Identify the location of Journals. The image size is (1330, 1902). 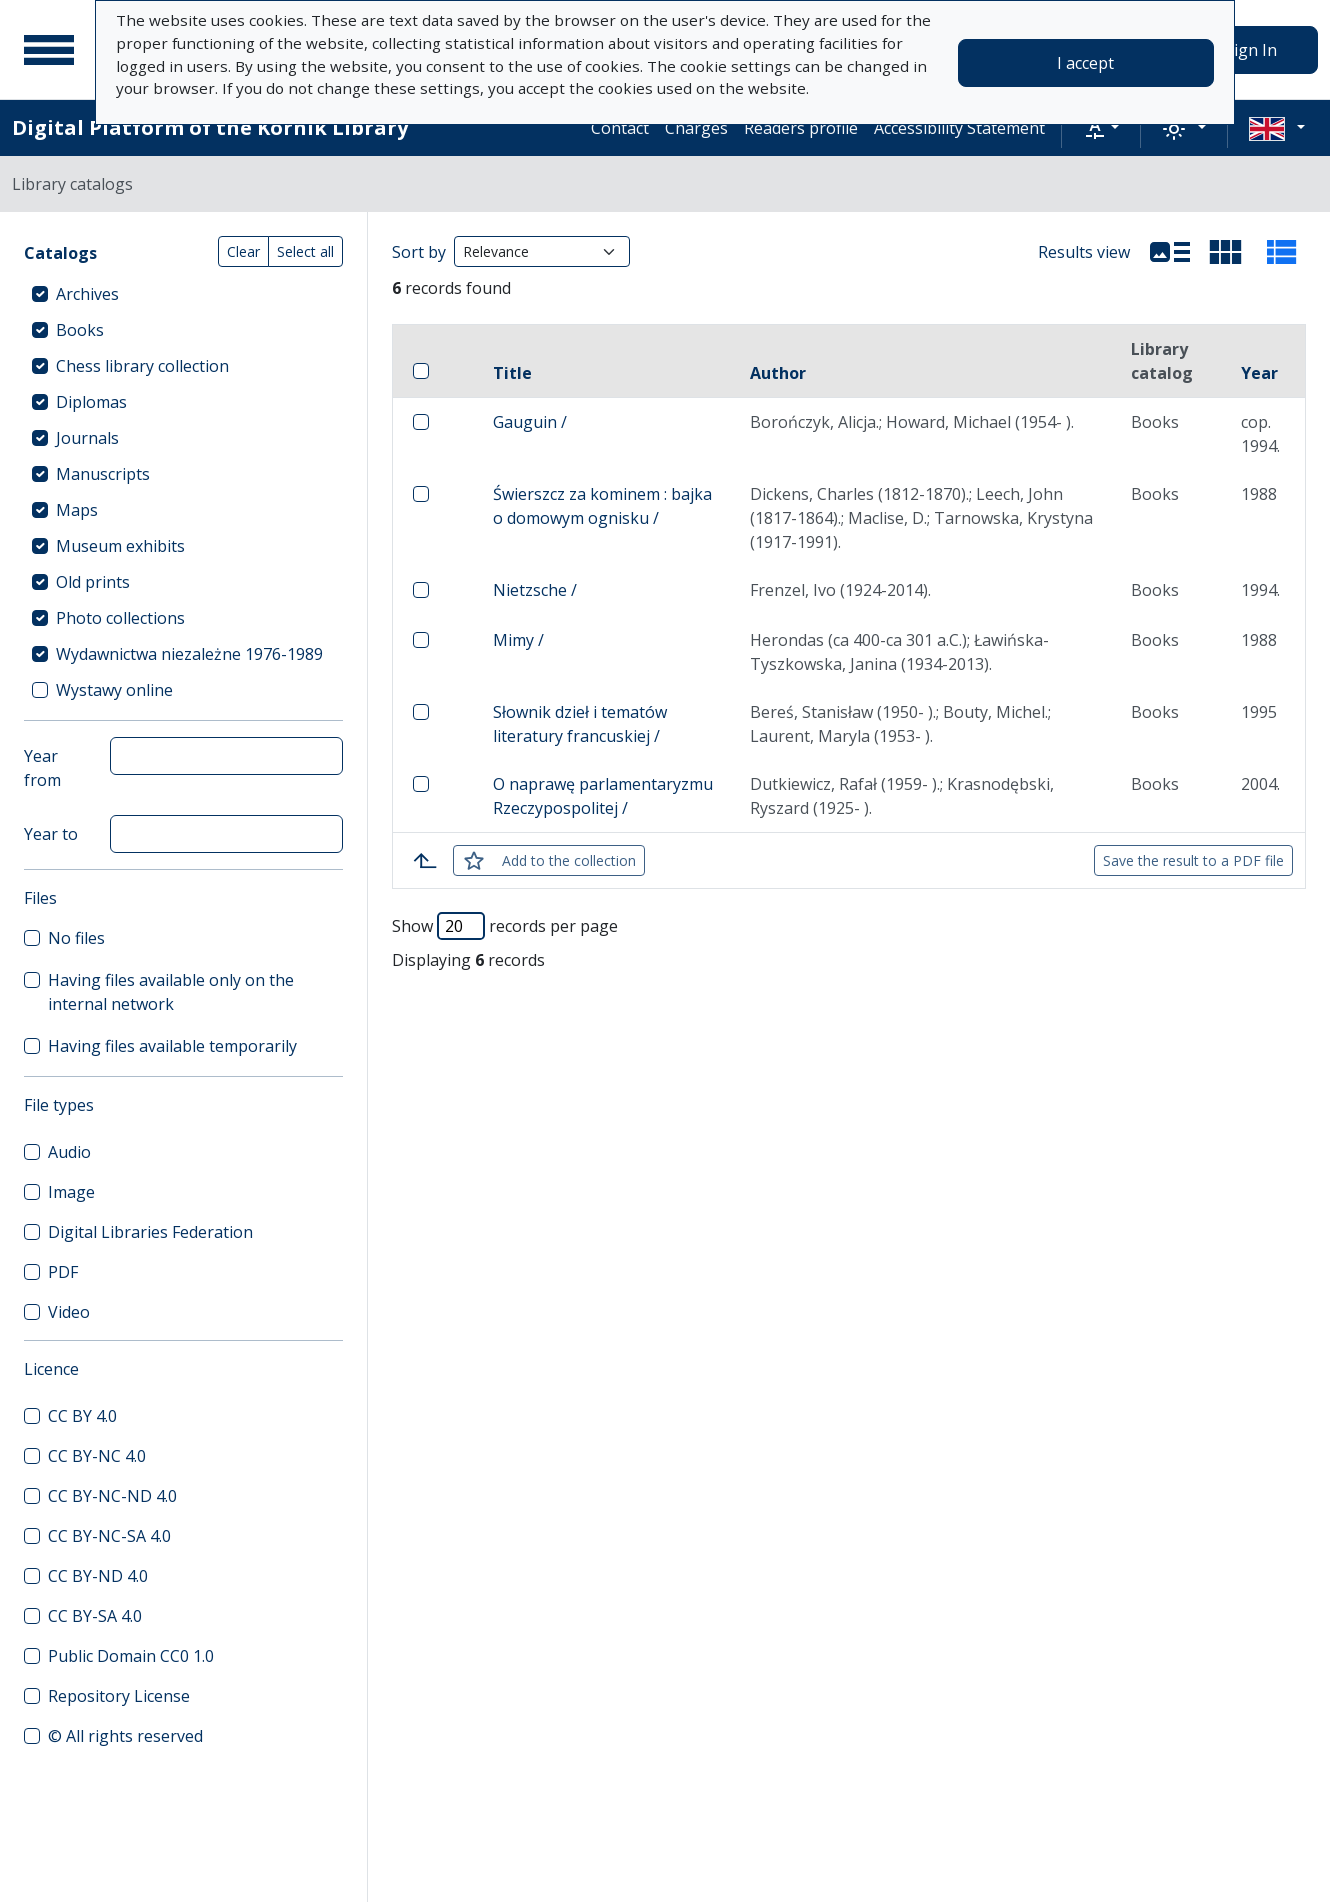
(87, 438).